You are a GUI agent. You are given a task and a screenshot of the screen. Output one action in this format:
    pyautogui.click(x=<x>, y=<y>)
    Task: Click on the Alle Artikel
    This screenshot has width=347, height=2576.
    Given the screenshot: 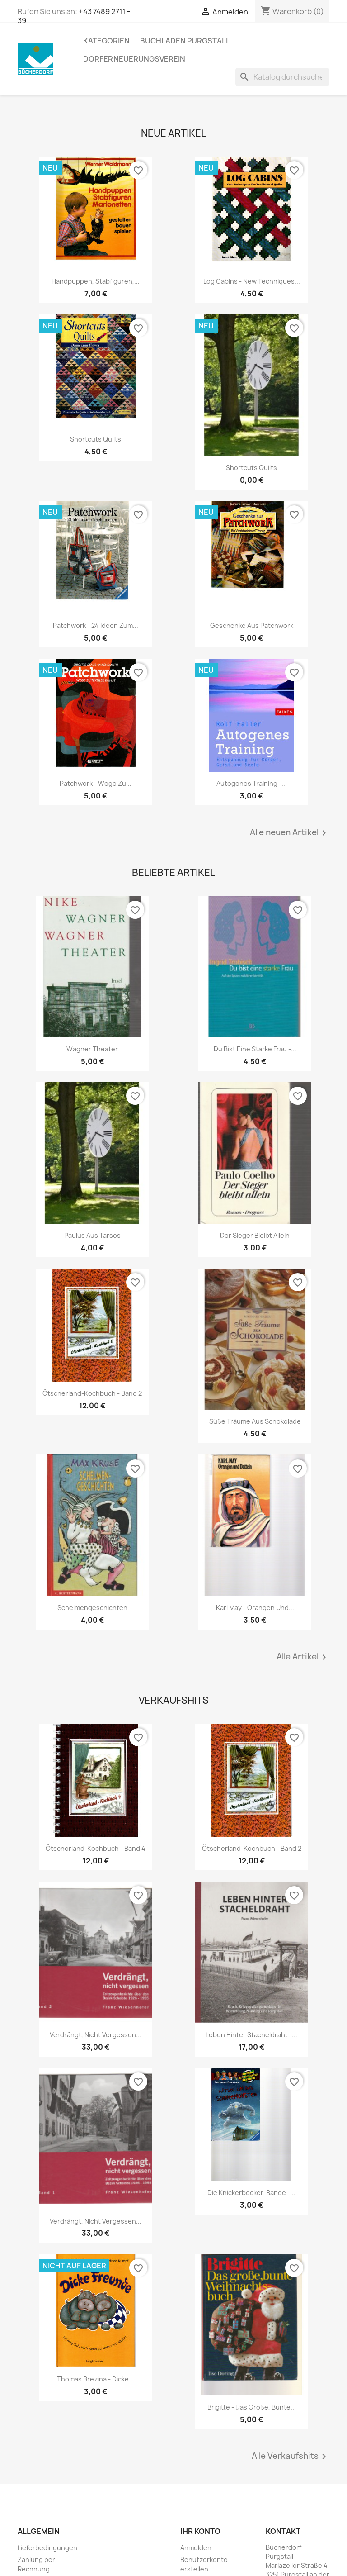 What is the action you would take?
    pyautogui.click(x=303, y=1657)
    